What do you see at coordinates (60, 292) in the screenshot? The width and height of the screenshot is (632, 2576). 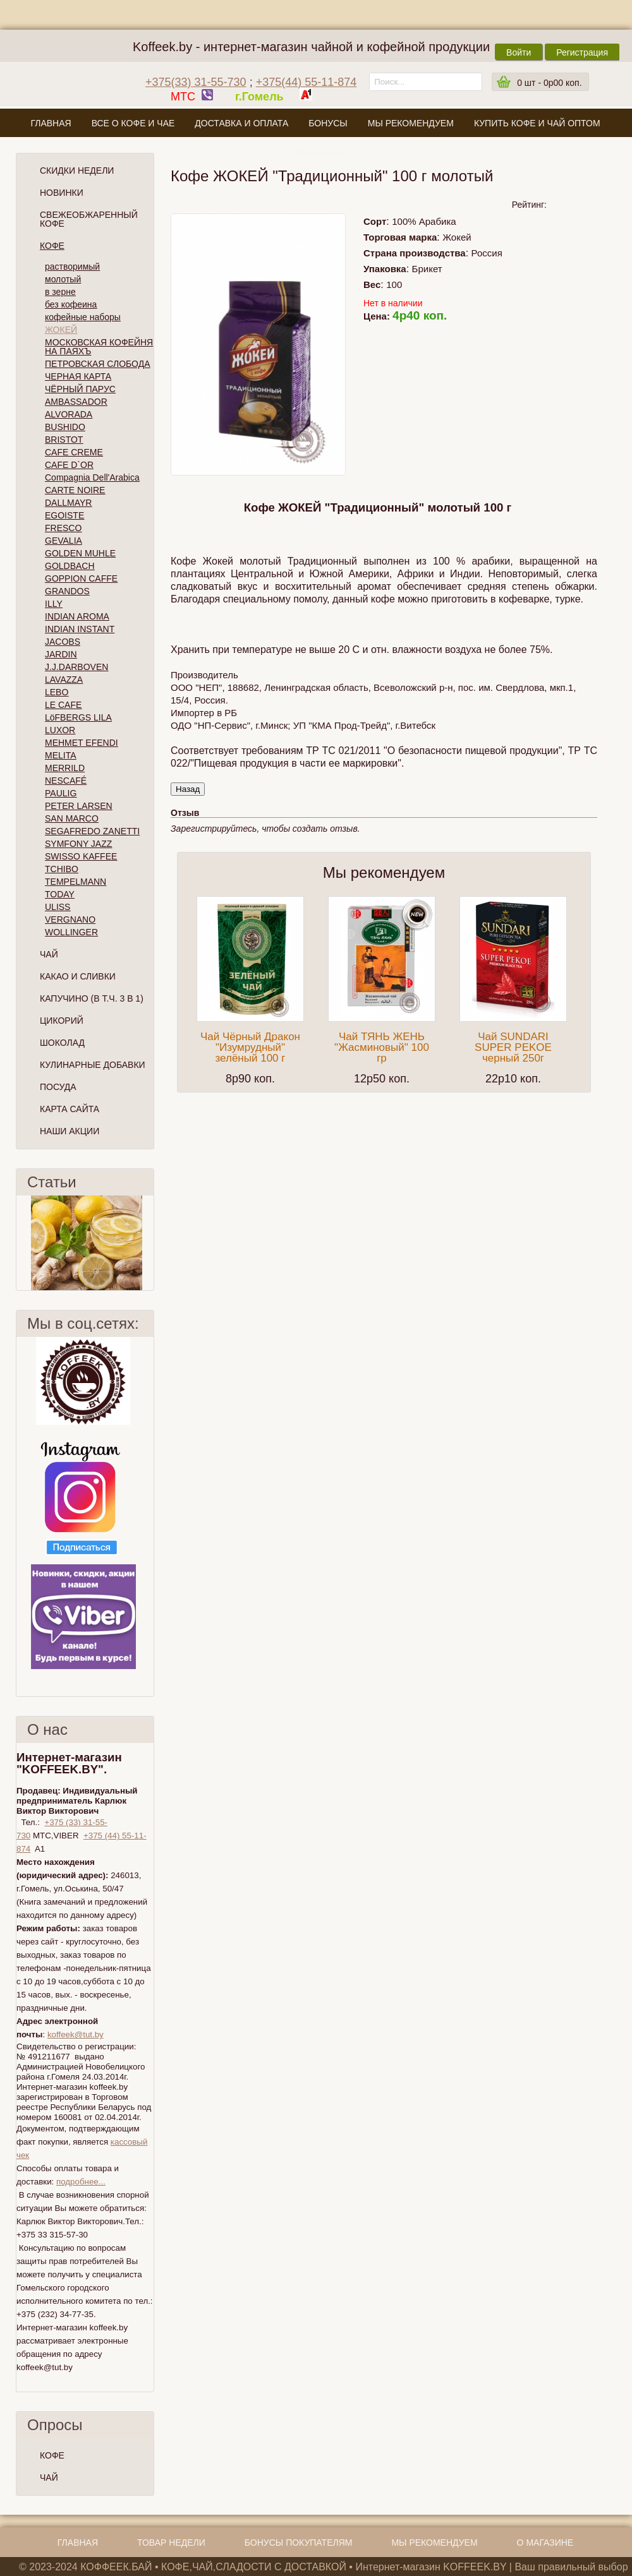 I see `в зерне` at bounding box center [60, 292].